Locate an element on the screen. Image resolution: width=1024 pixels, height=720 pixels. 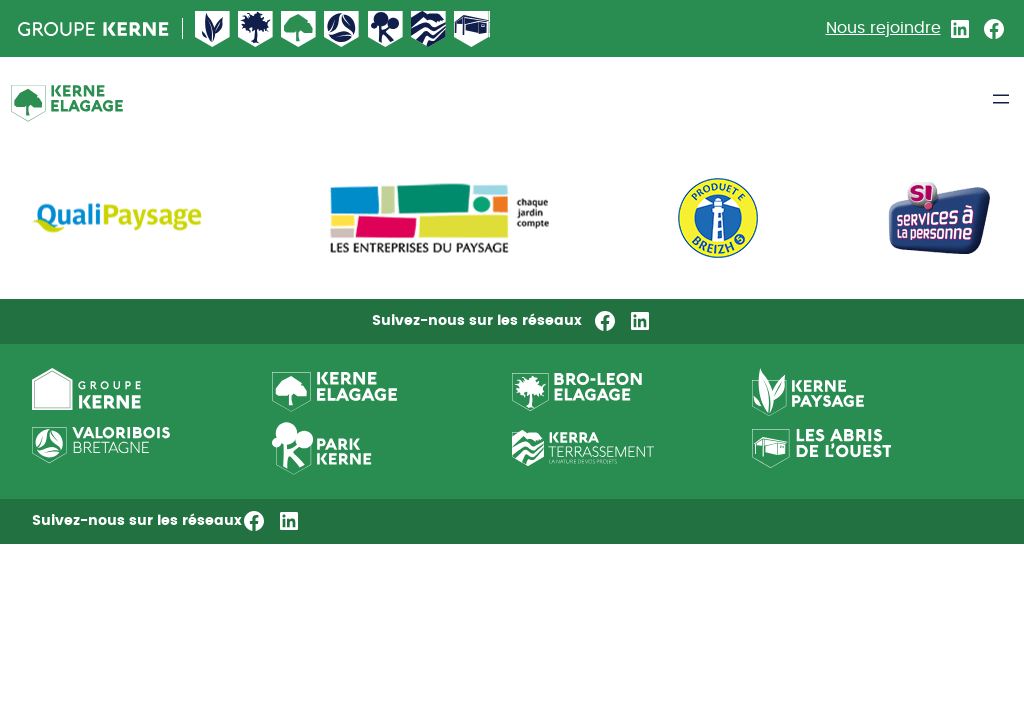
Abri de l’ouest is located at coordinates (472, 29).